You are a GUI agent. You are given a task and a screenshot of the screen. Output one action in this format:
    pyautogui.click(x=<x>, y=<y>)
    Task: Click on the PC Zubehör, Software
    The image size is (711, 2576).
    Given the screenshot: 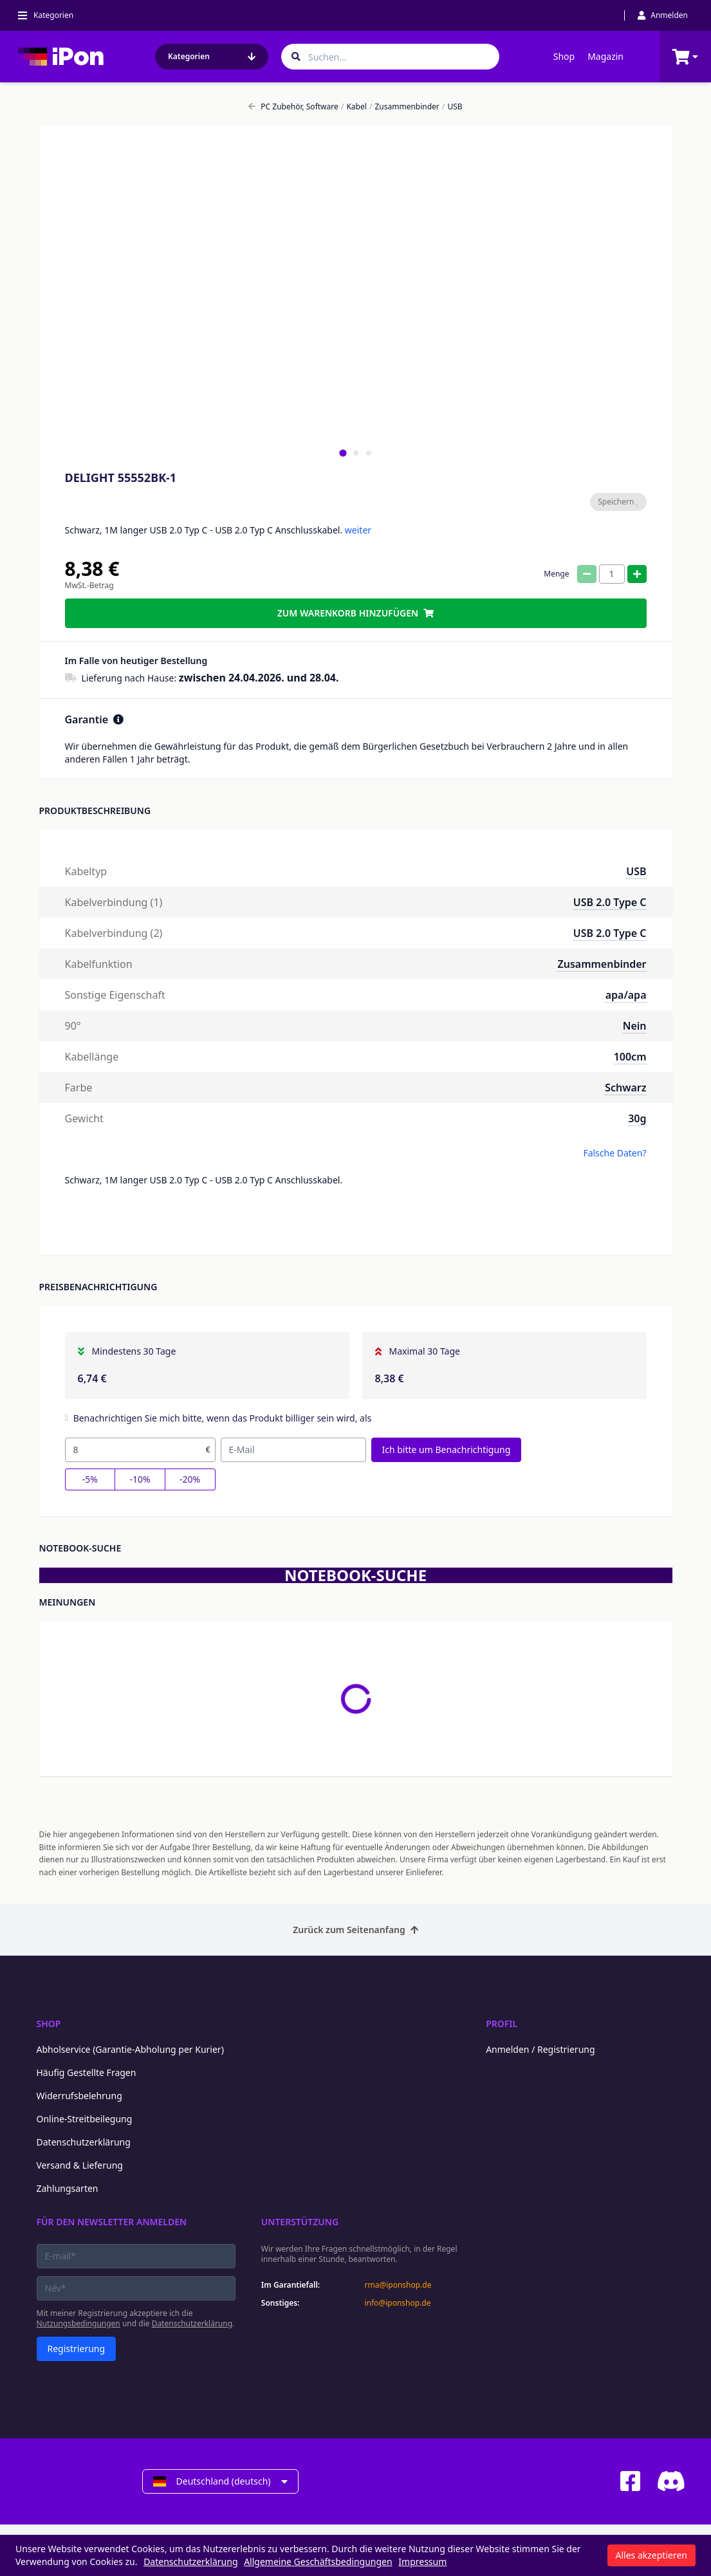 What is the action you would take?
    pyautogui.click(x=293, y=107)
    